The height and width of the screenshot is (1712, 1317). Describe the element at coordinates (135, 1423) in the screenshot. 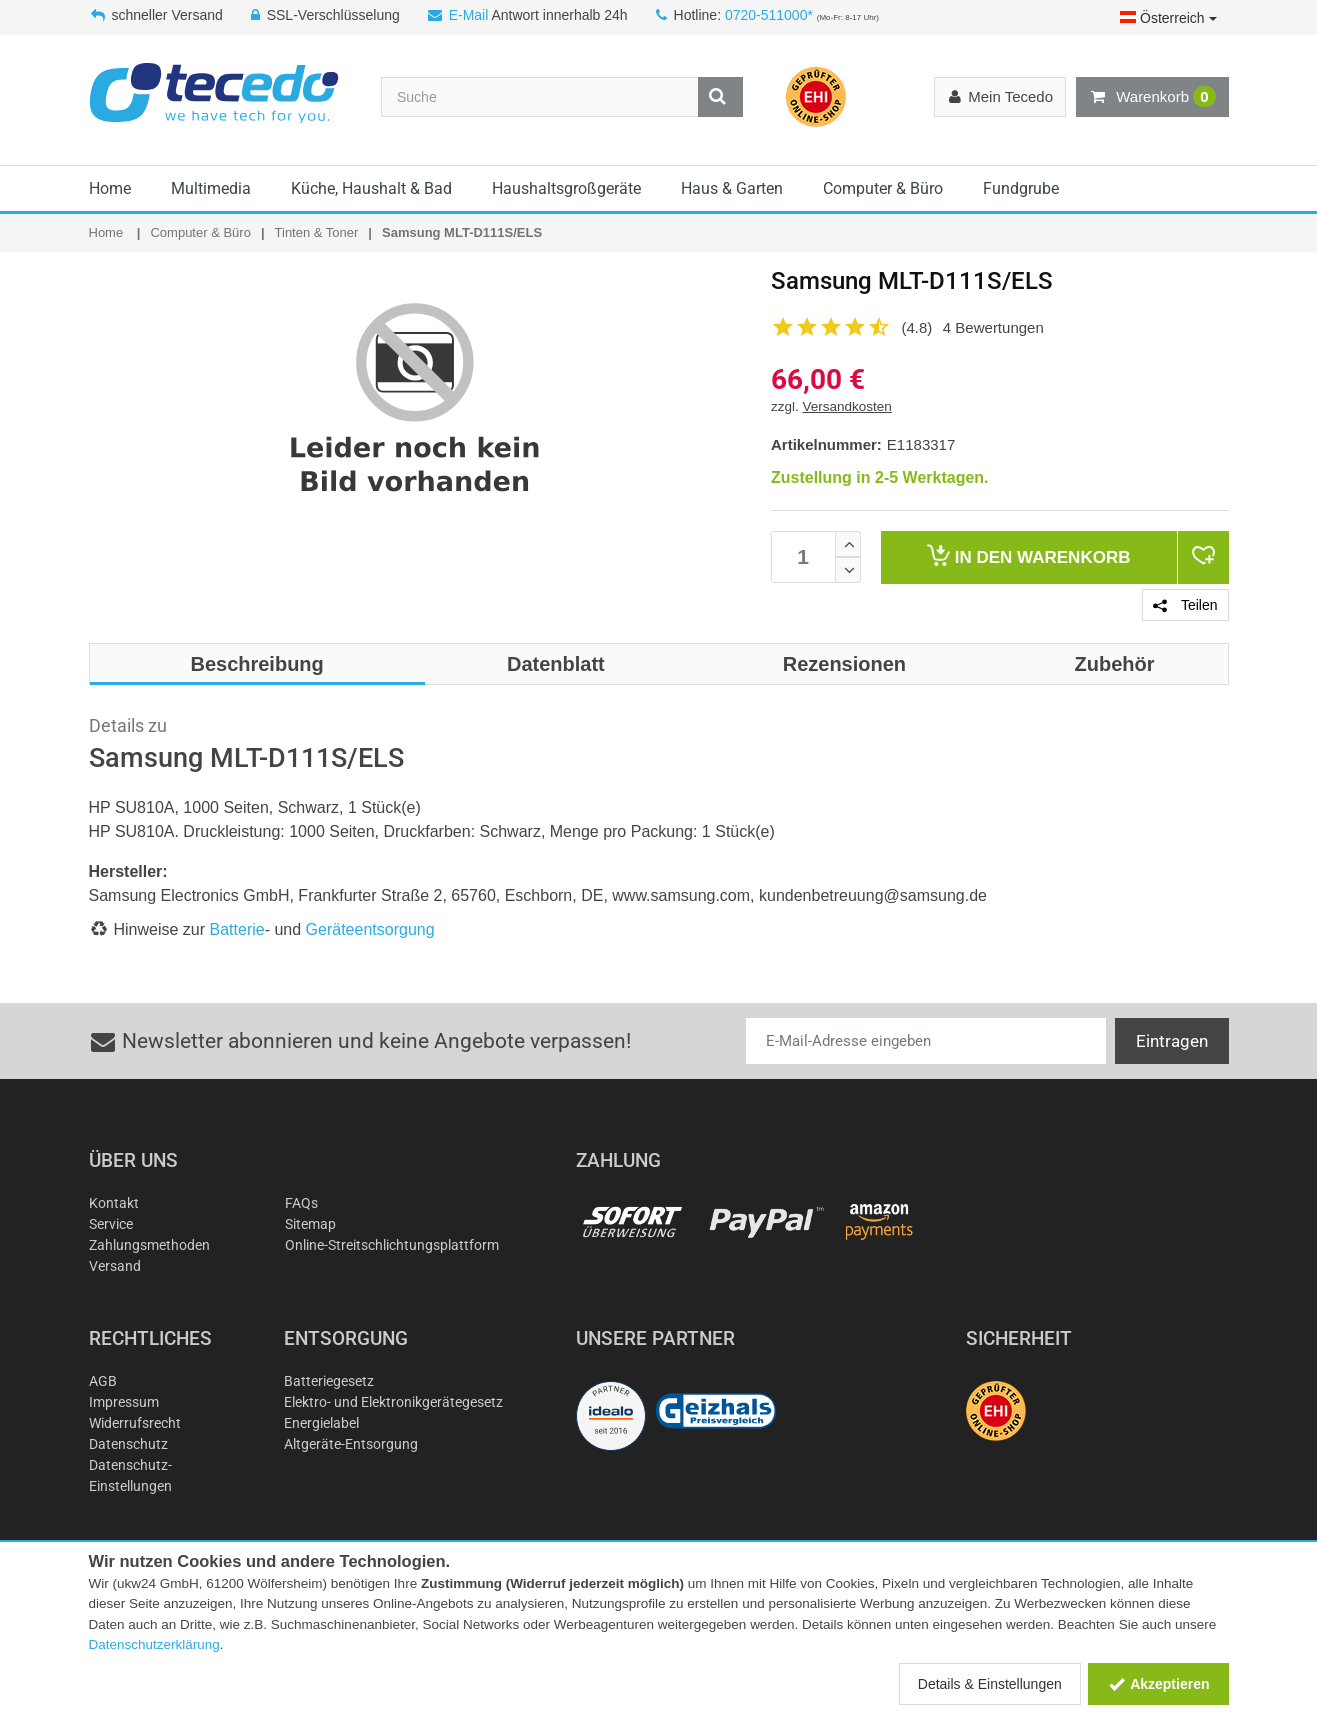

I see `Widerrufsrecht` at that location.